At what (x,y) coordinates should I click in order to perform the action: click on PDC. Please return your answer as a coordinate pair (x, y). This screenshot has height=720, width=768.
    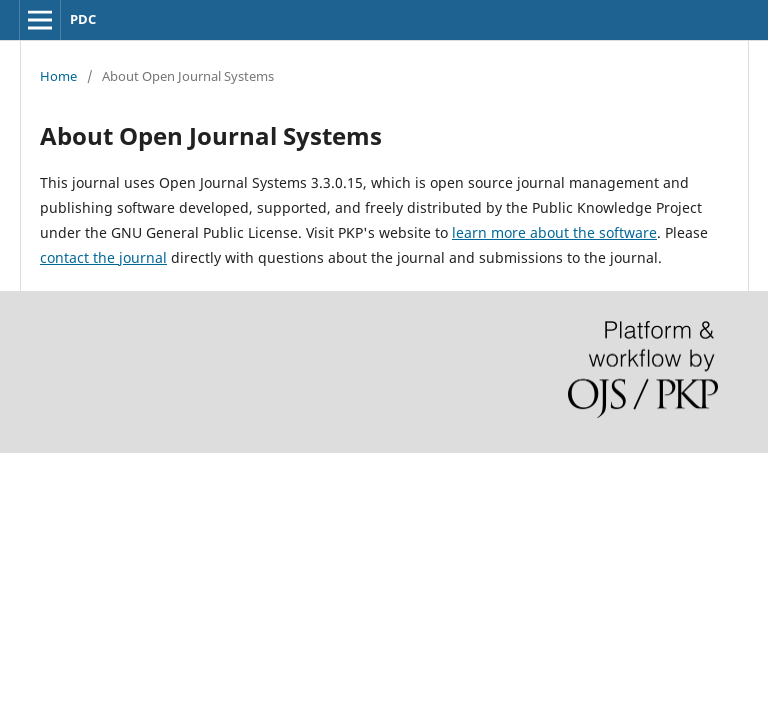
    Looking at the image, I should click on (83, 19).